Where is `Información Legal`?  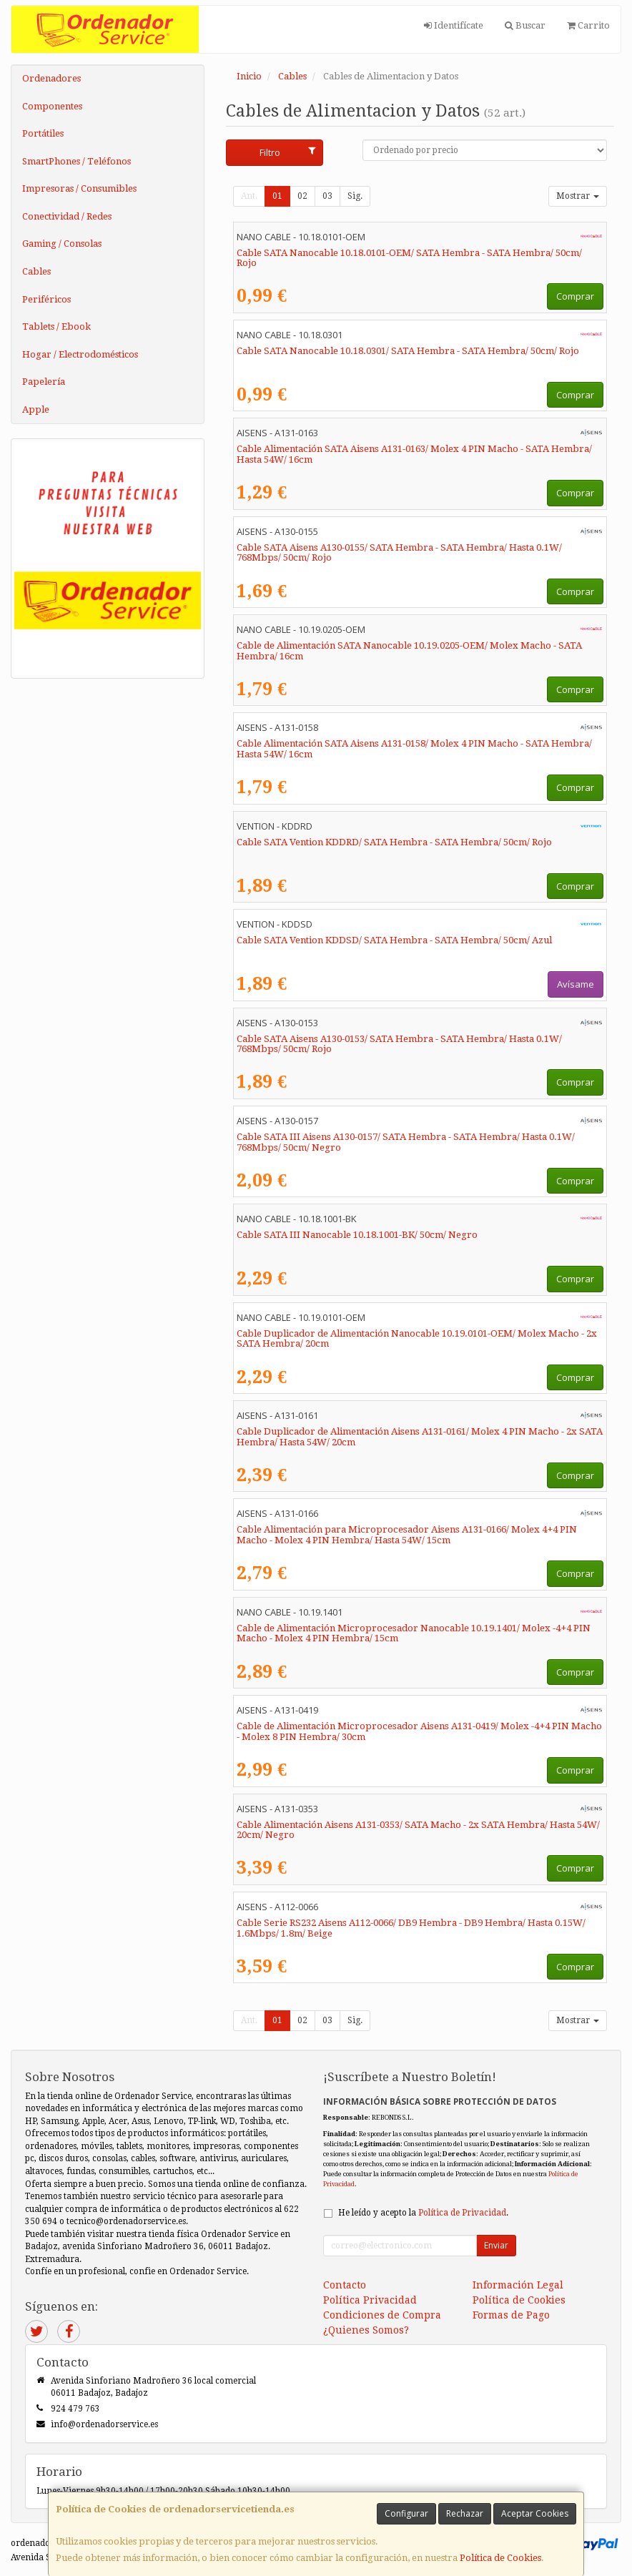
Información Legal is located at coordinates (518, 2285).